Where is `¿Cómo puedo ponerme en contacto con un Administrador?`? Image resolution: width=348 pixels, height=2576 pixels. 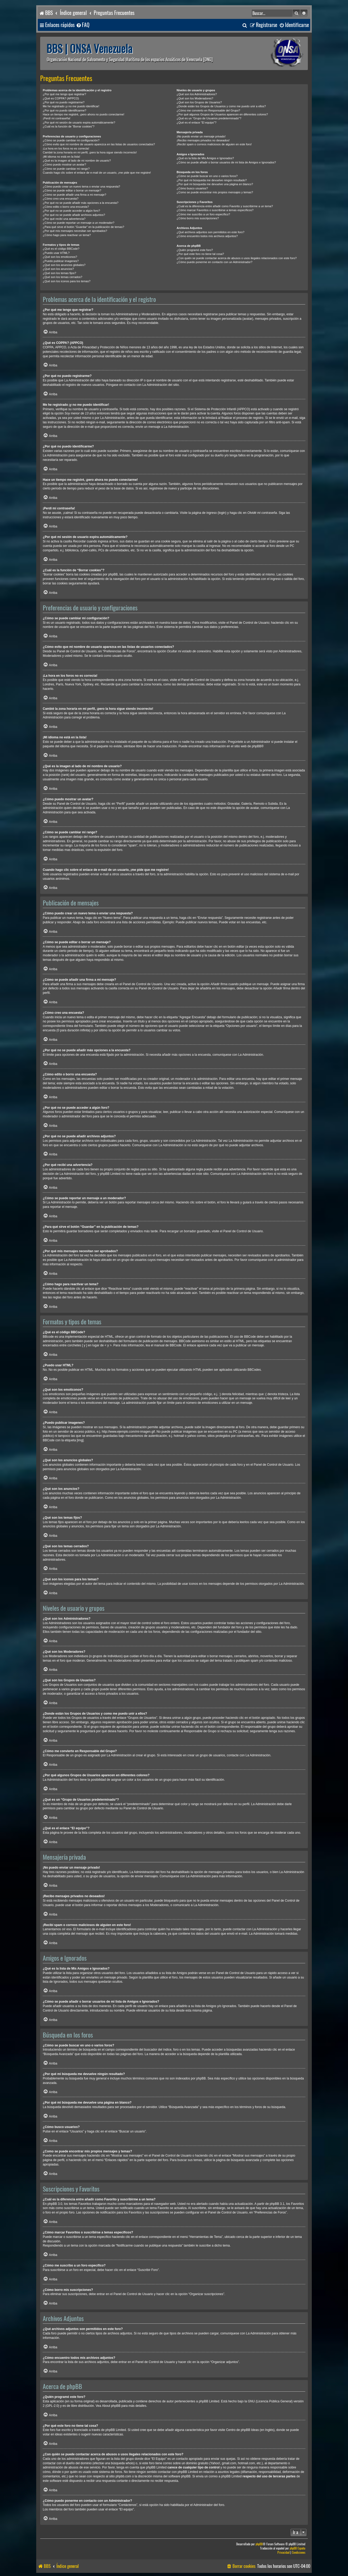 ¿Cómo puedo ponerme en contacto con un Administrador? is located at coordinates (214, 262).